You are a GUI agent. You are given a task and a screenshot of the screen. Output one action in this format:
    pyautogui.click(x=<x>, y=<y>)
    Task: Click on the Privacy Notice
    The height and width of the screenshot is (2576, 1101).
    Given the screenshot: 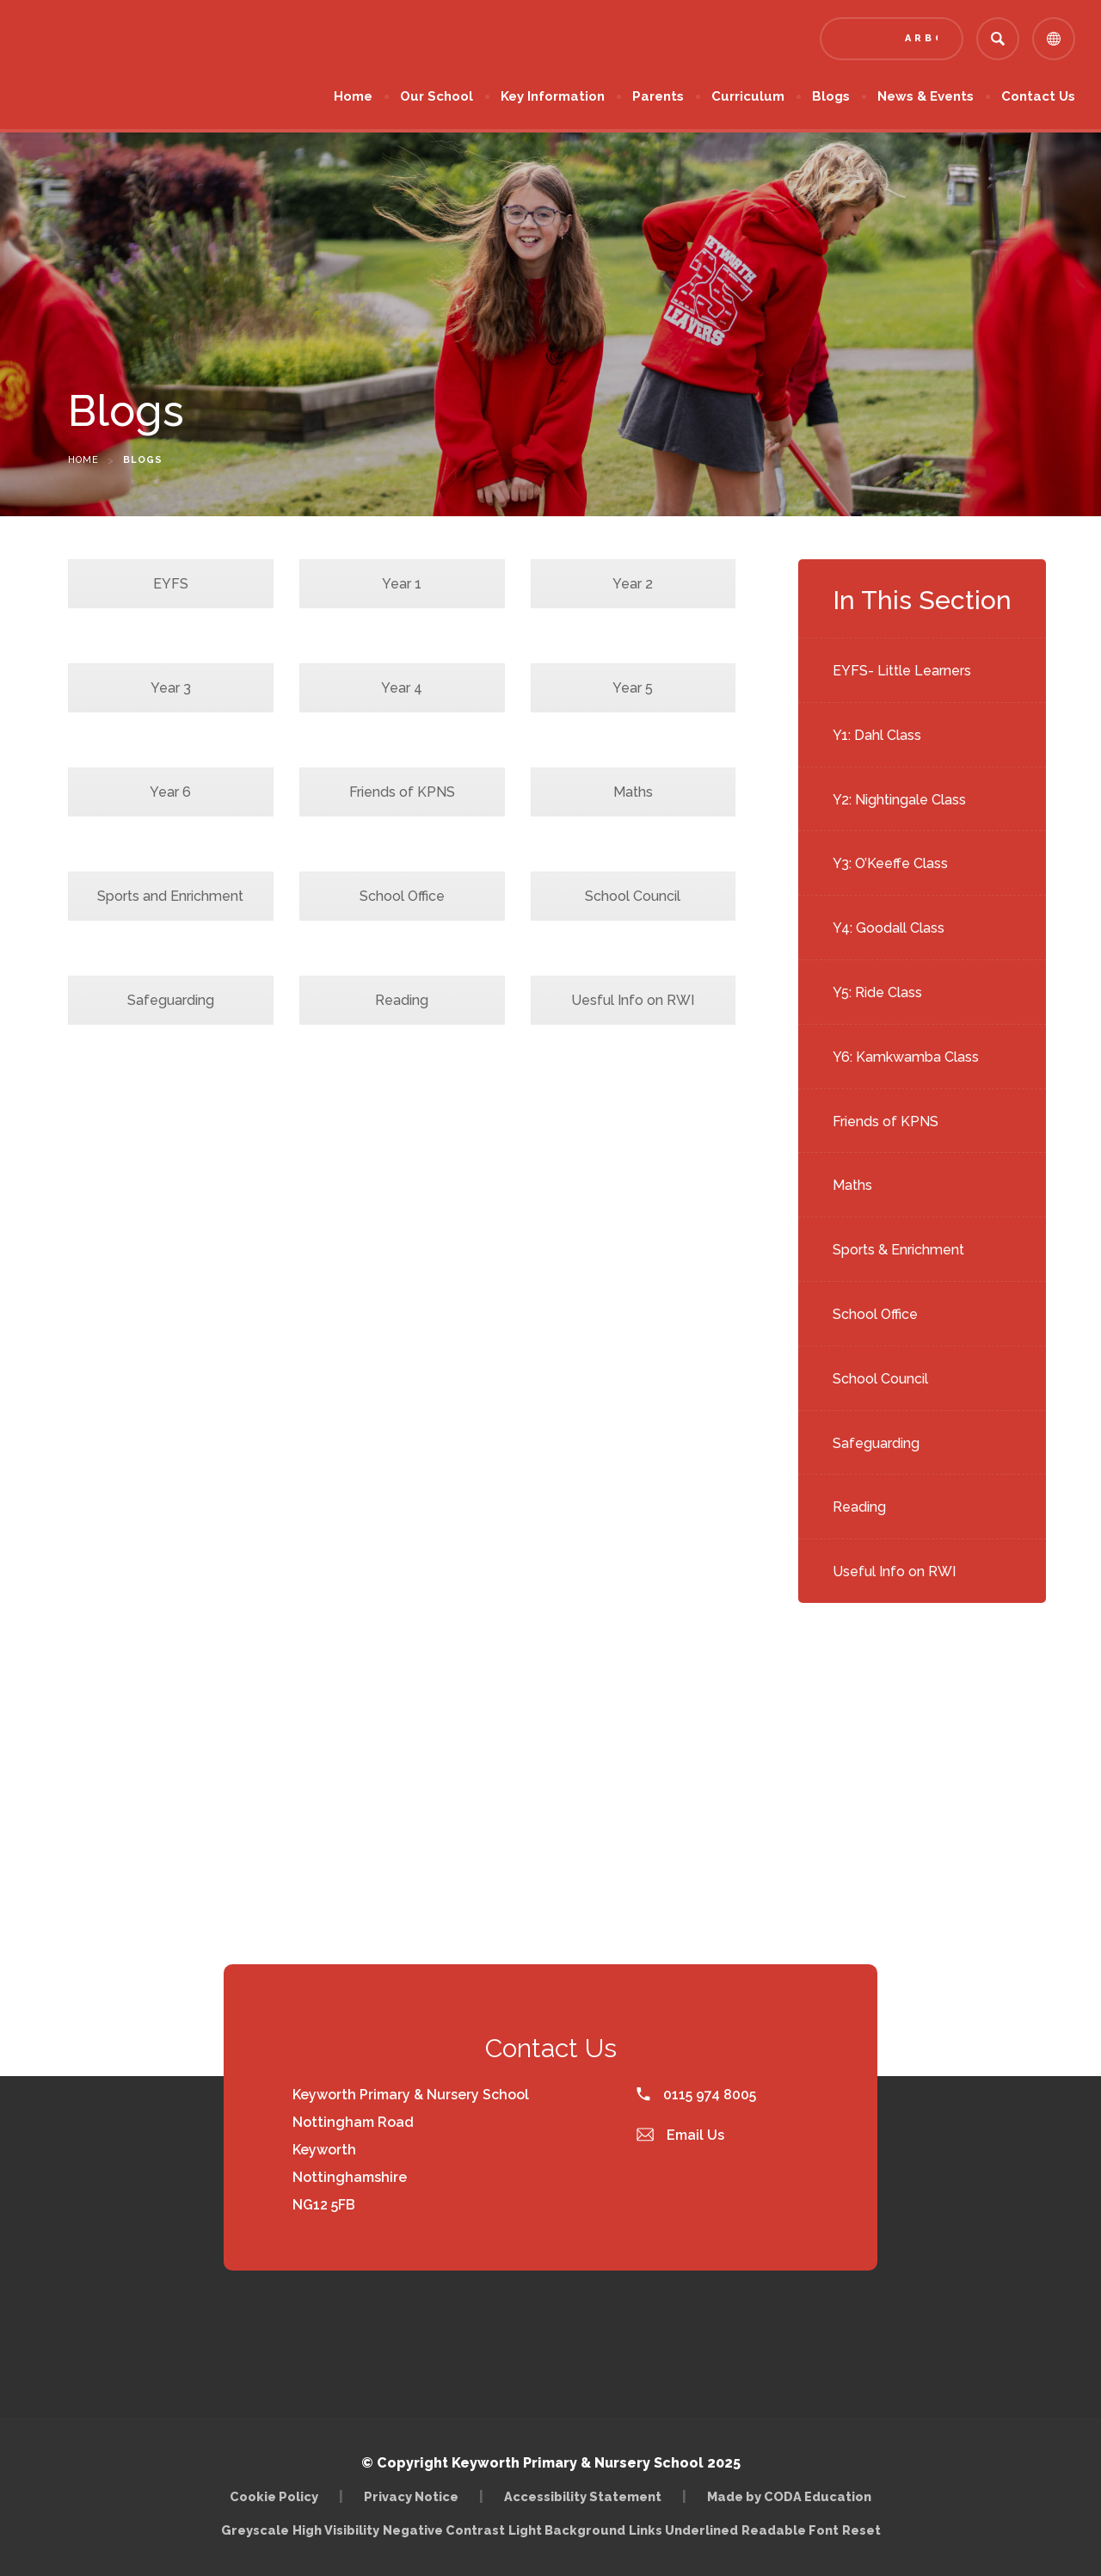 What is the action you would take?
    pyautogui.click(x=411, y=2496)
    